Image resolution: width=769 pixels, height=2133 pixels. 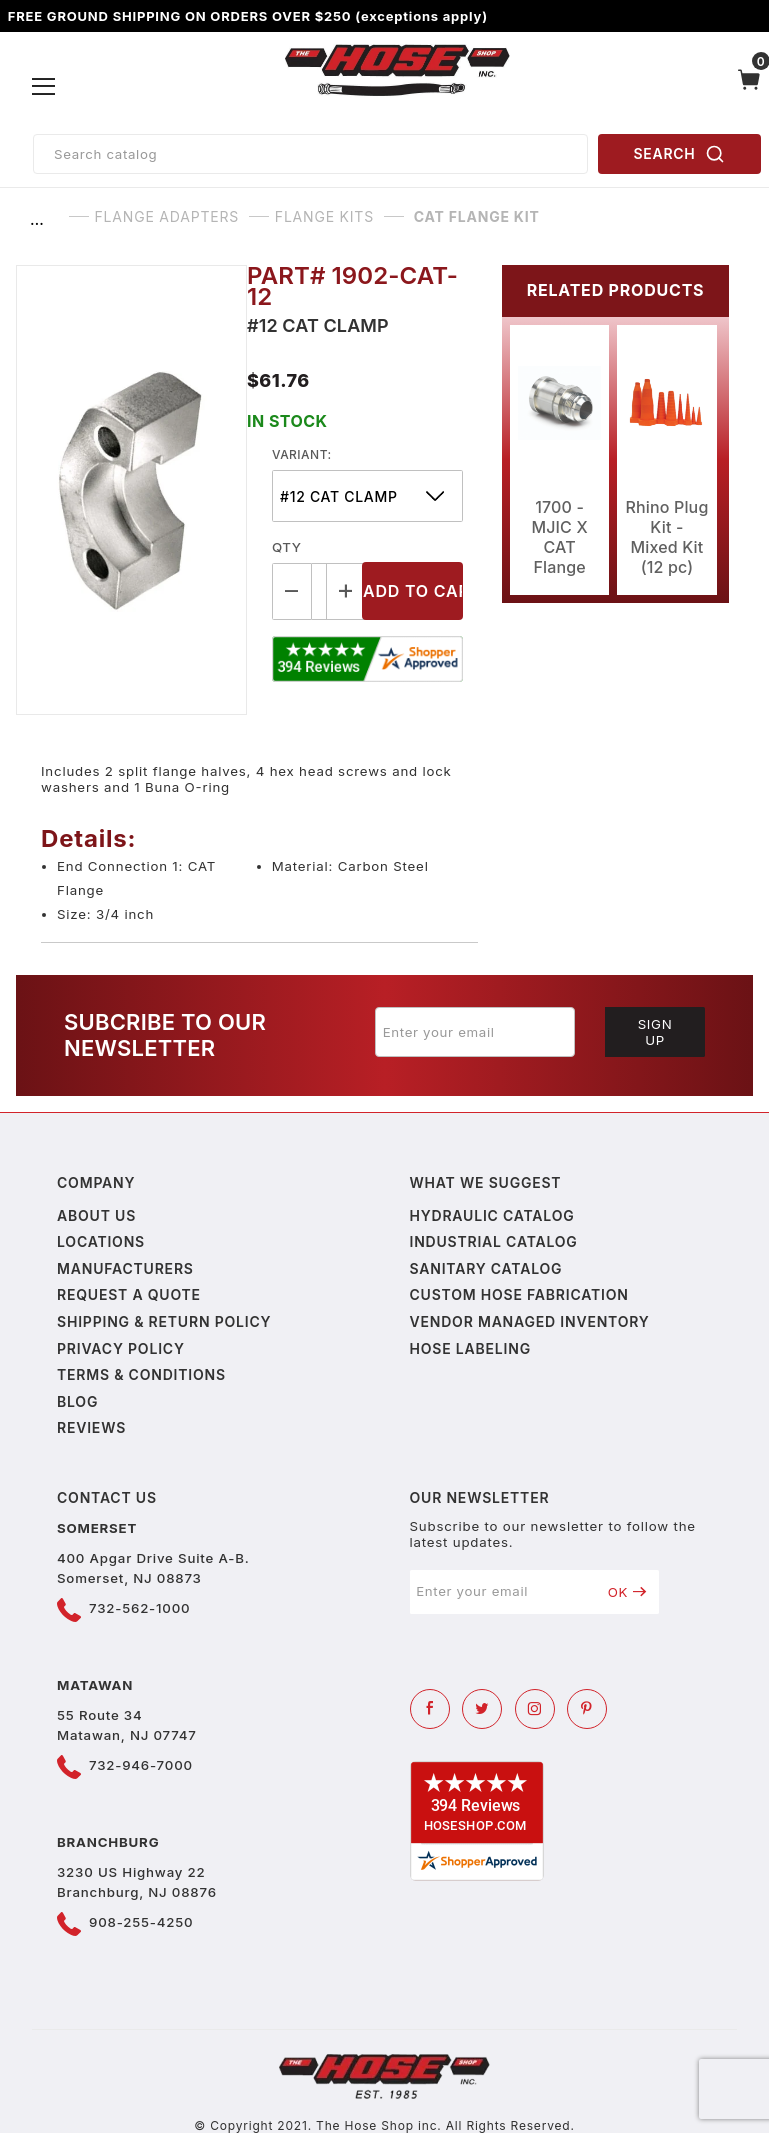 What do you see at coordinates (129, 1294) in the screenshot?
I see `Request a Quote` at bounding box center [129, 1294].